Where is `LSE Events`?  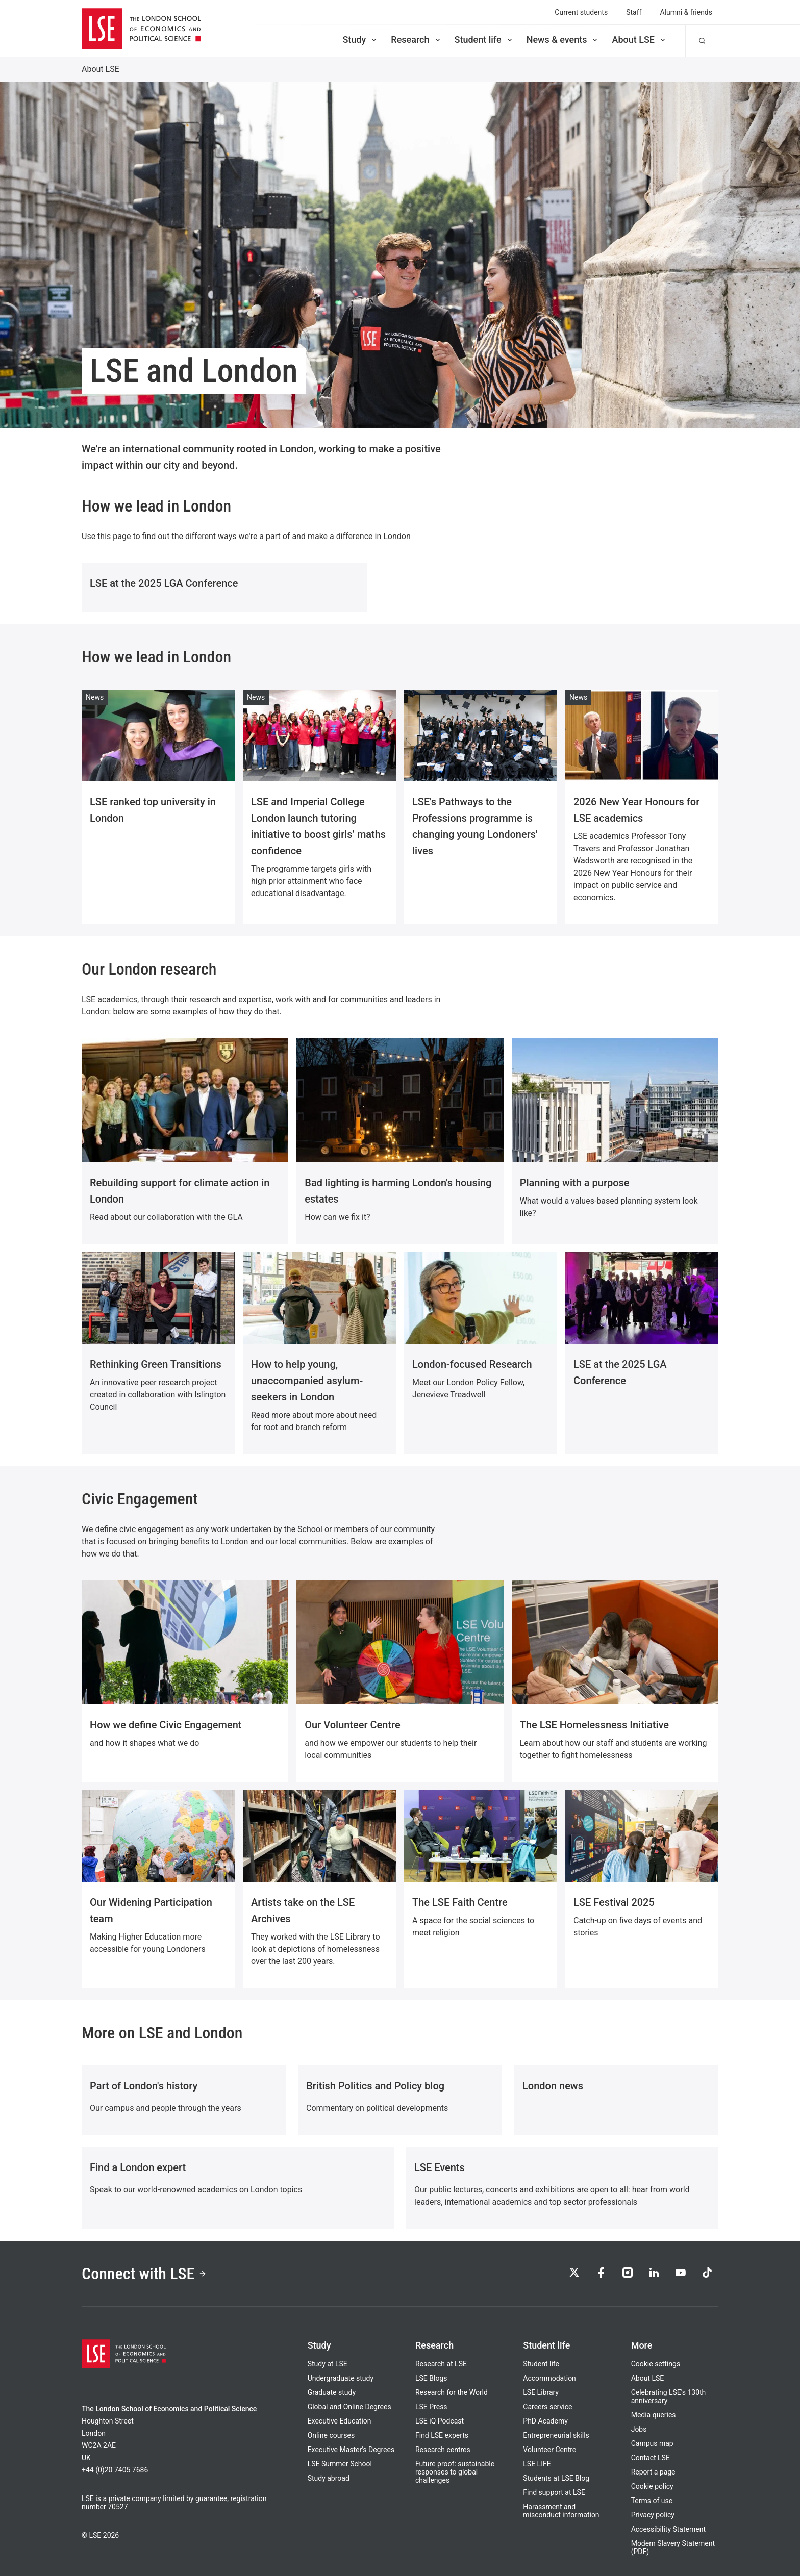
LSE Events is located at coordinates (439, 2167).